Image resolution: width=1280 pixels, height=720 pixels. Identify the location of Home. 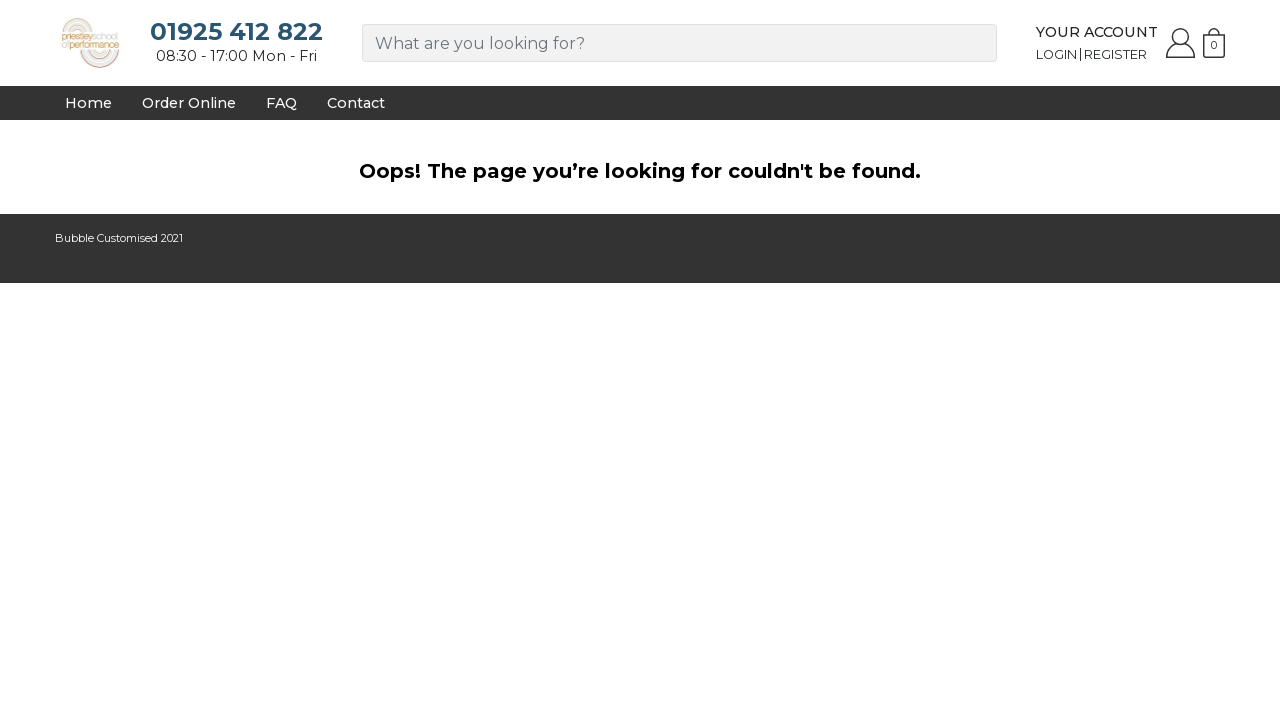
(88, 103).